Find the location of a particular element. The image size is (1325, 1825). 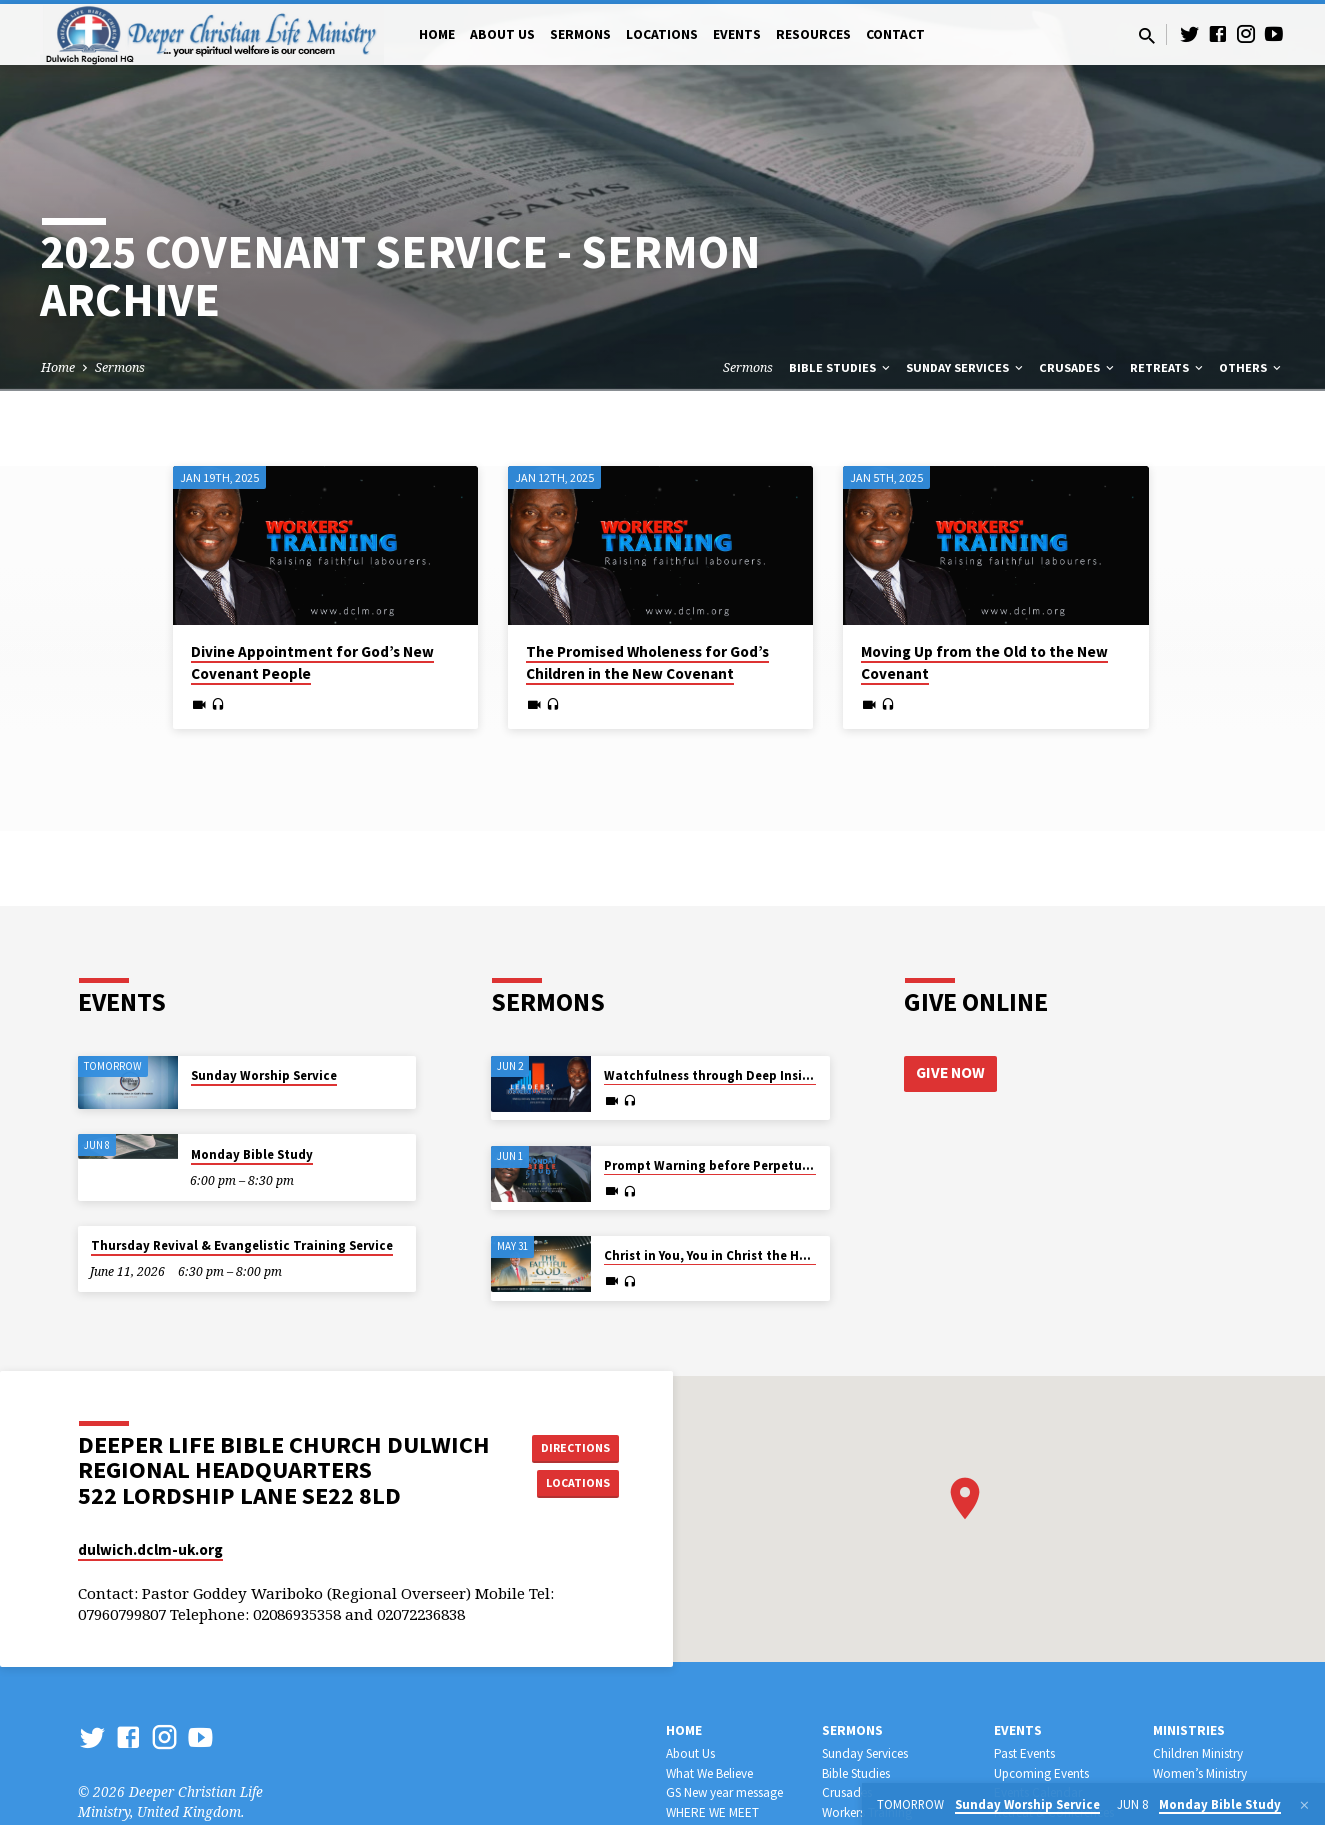

Women’s Ministry is located at coordinates (1200, 1773).